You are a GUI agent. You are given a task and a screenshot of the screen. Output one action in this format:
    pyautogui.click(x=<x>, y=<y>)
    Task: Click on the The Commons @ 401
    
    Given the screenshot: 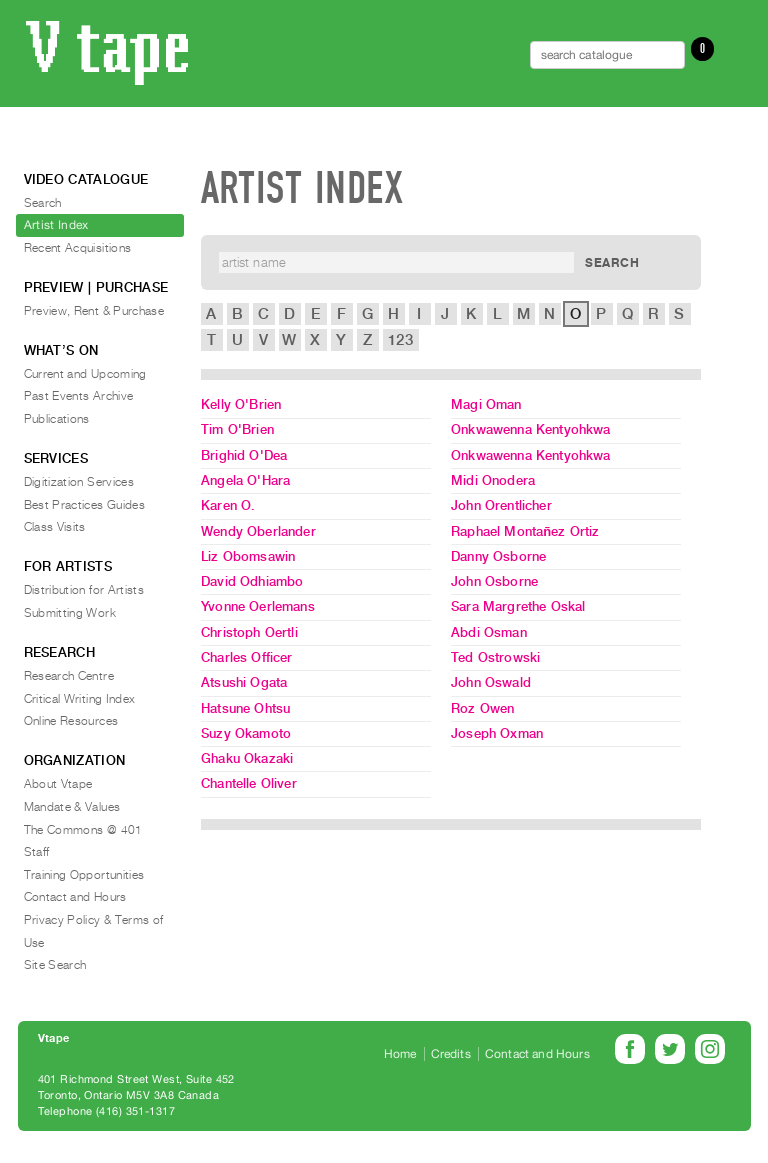 What is the action you would take?
    pyautogui.click(x=83, y=830)
    